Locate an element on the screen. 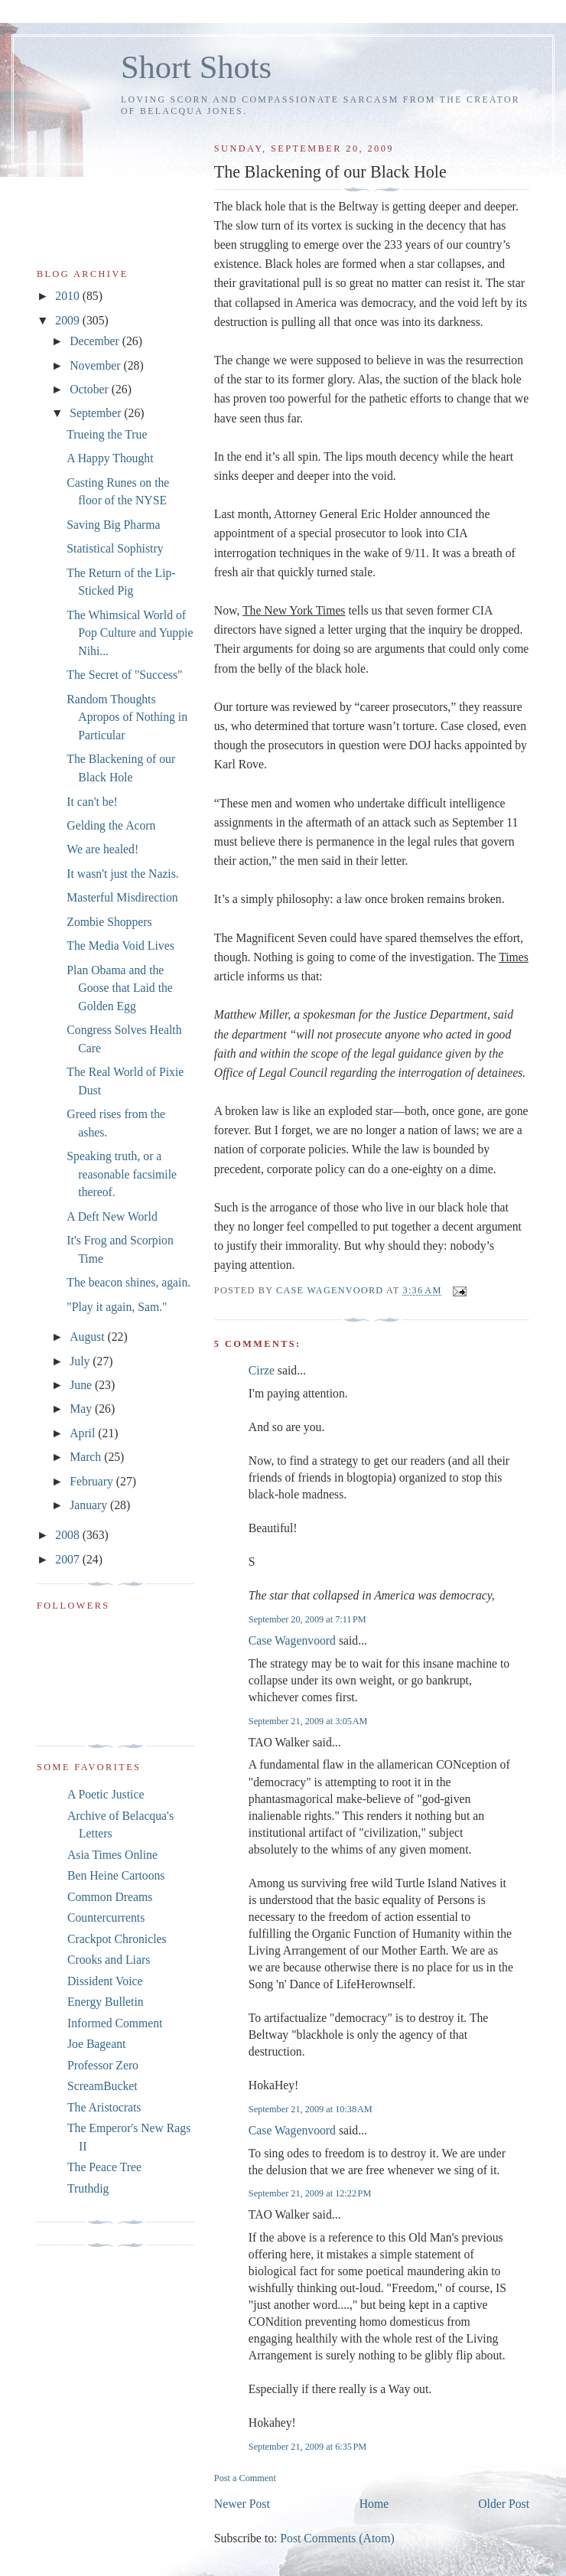  Informed Comment is located at coordinates (114, 2023).